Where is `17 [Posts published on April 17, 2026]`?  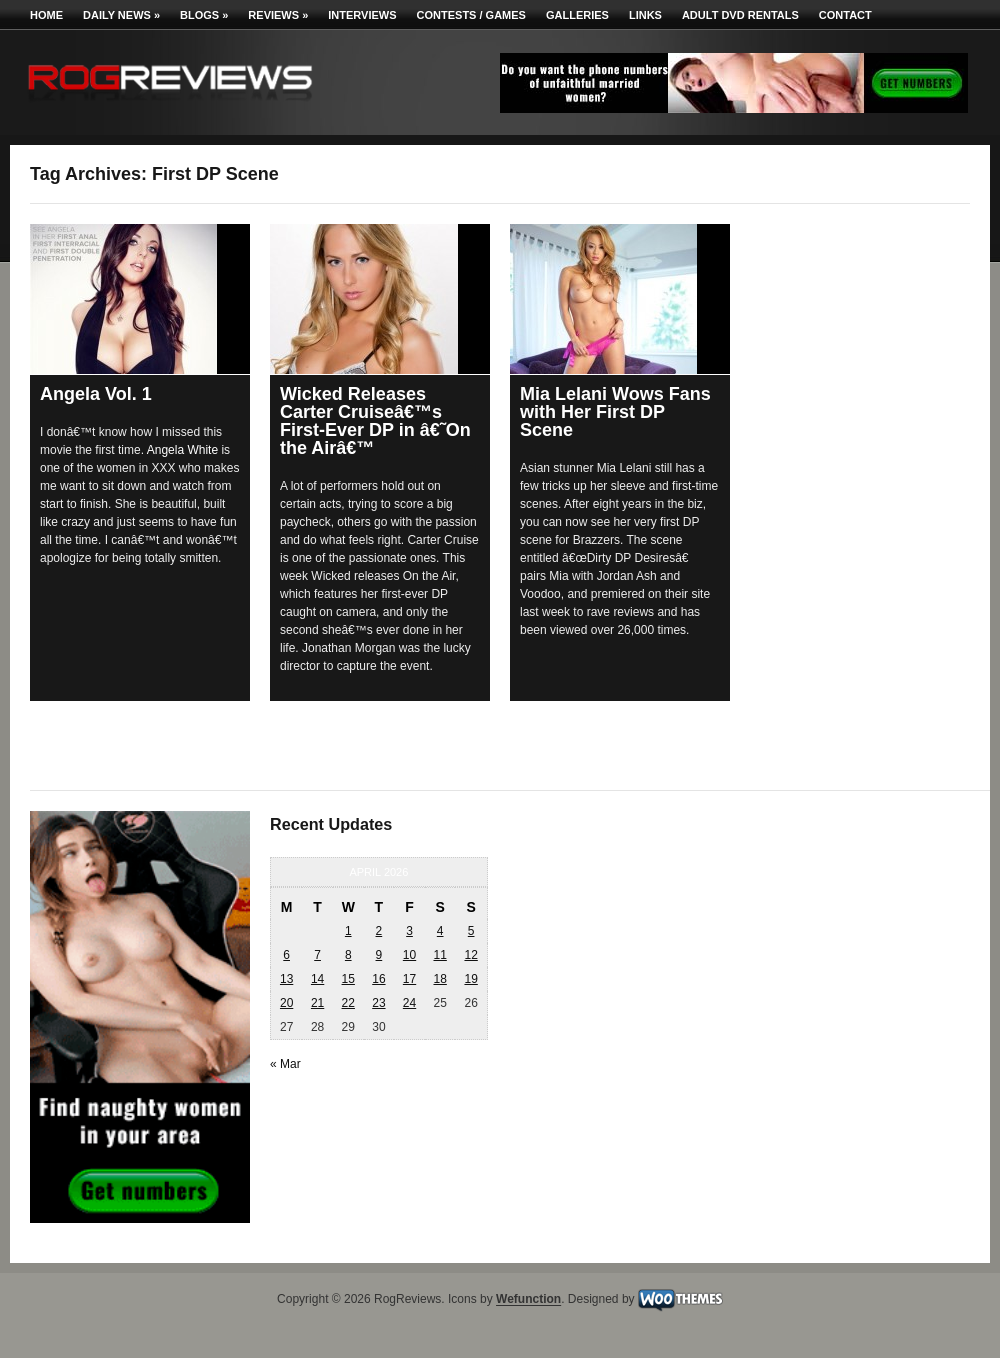
17 [Posts published on April 17, 2026] is located at coordinates (409, 979).